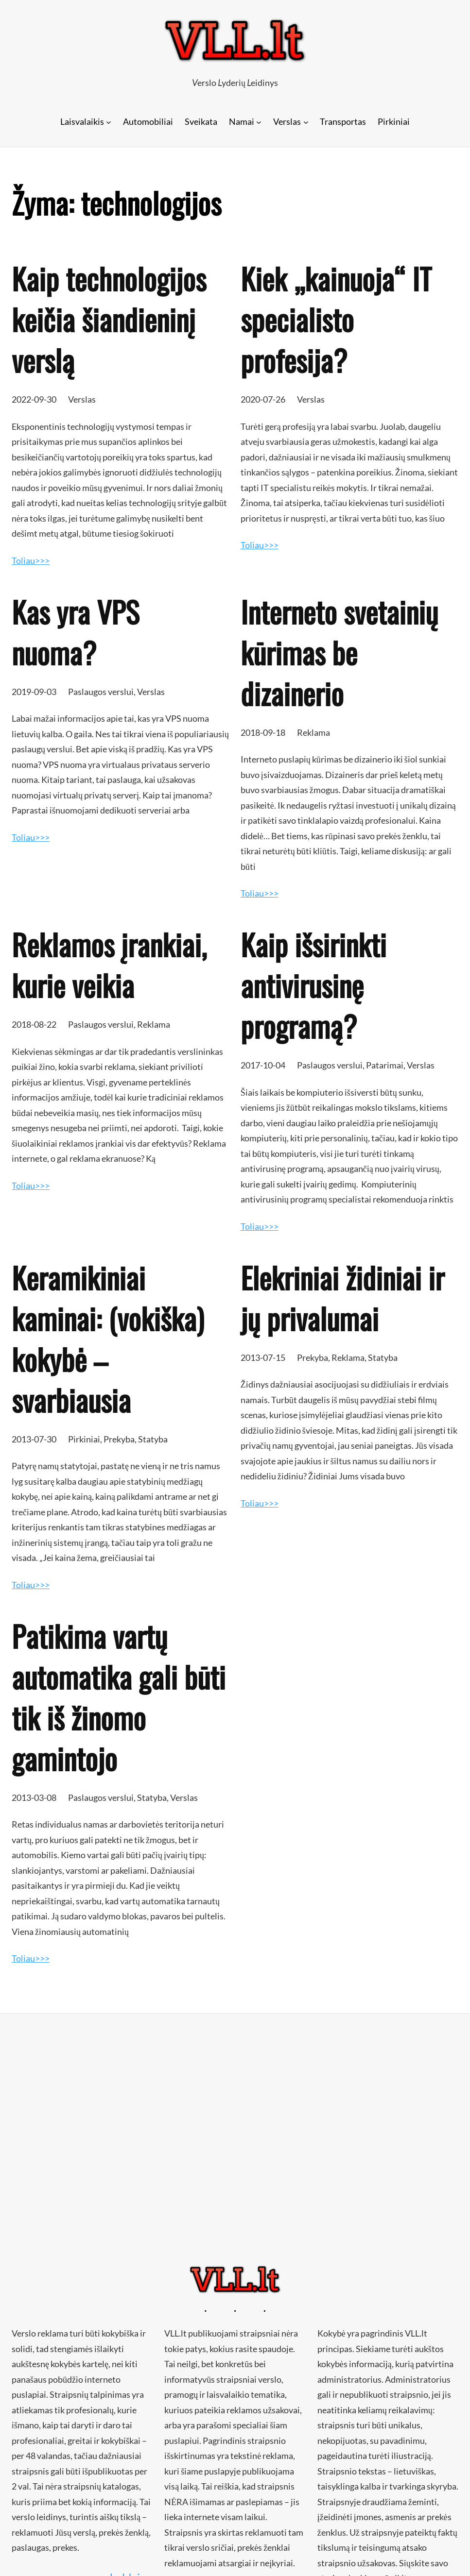  What do you see at coordinates (306, 121) in the screenshot?
I see `[Verslas submeniu]` at bounding box center [306, 121].